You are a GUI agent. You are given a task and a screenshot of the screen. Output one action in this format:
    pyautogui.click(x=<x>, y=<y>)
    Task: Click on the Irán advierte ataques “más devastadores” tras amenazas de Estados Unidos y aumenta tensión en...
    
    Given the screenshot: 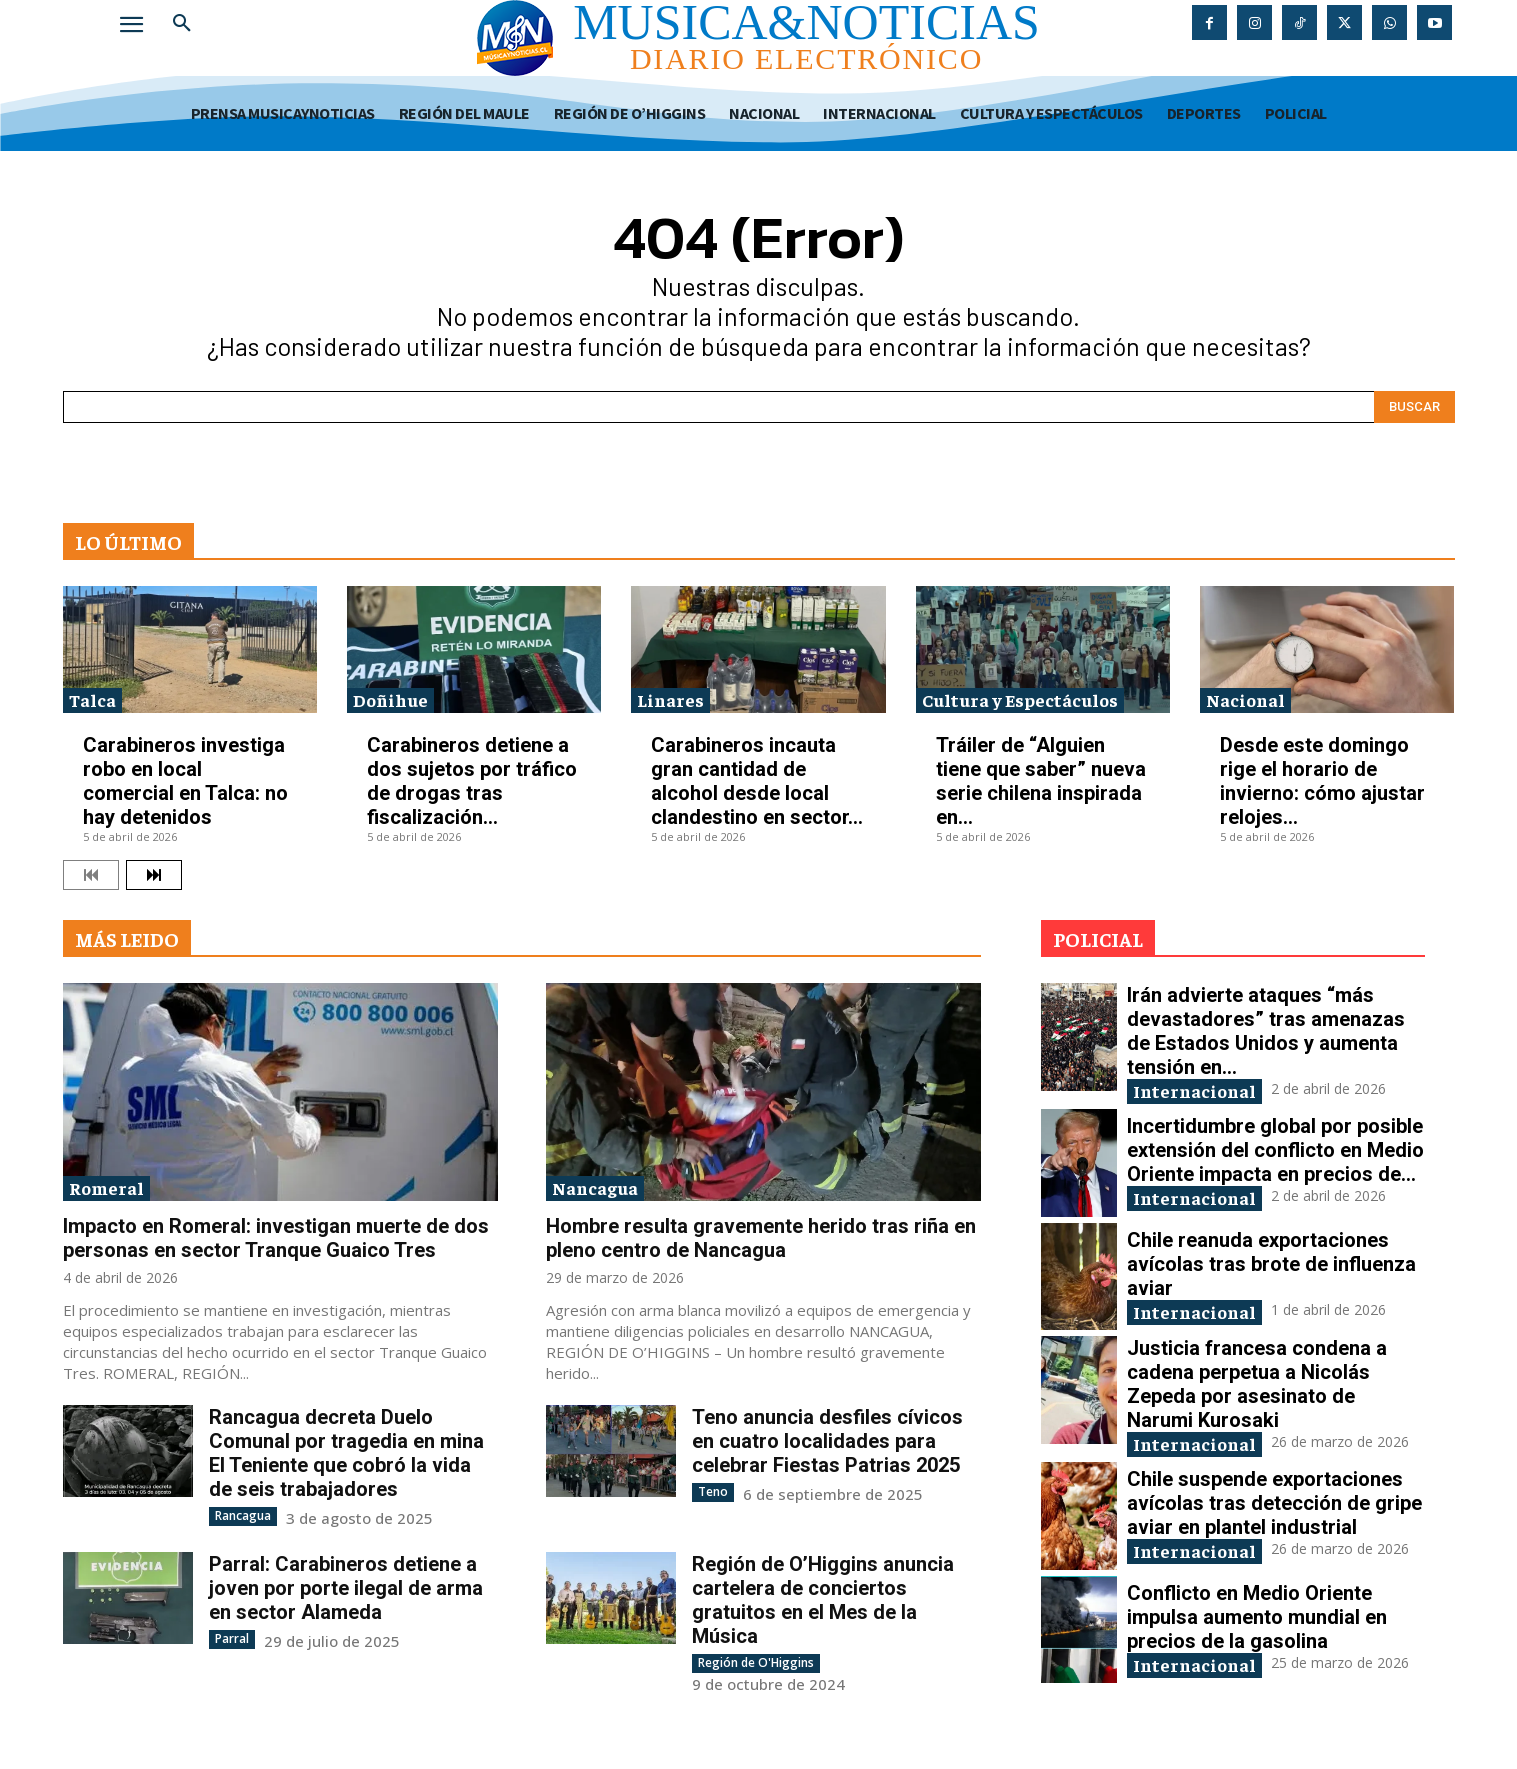 What is the action you would take?
    pyautogui.click(x=1266, y=1031)
    